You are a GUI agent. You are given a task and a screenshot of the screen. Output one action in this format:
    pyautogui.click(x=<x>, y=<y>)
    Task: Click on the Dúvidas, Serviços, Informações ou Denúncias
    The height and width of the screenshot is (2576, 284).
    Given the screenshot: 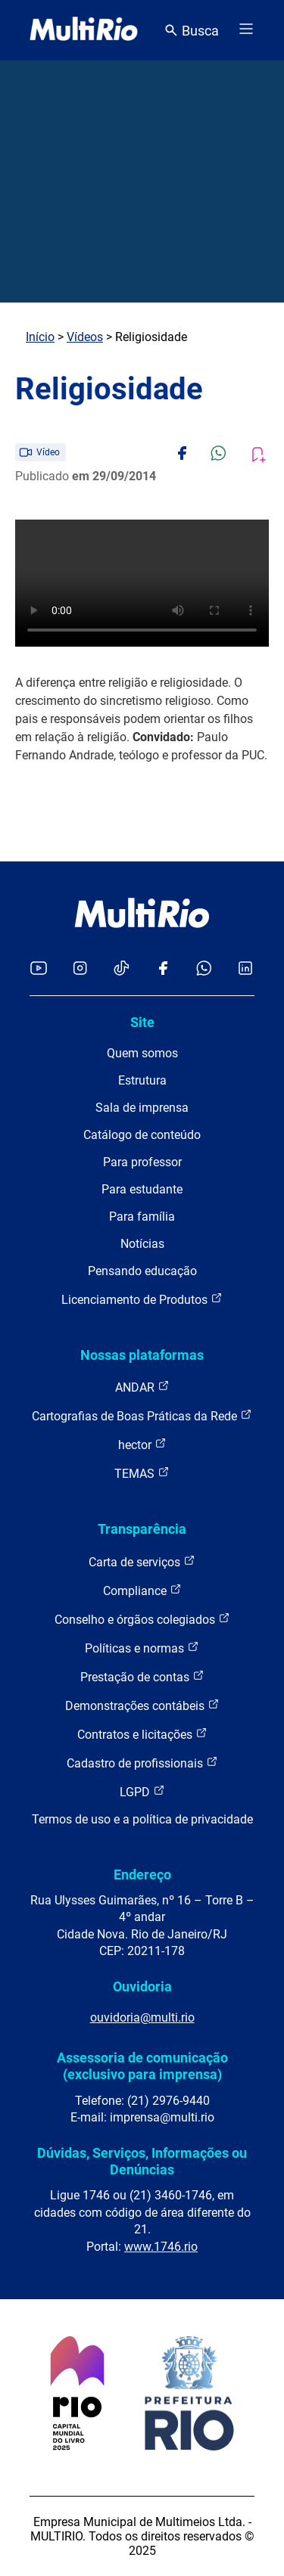 What is the action you would take?
    pyautogui.click(x=142, y=2161)
    